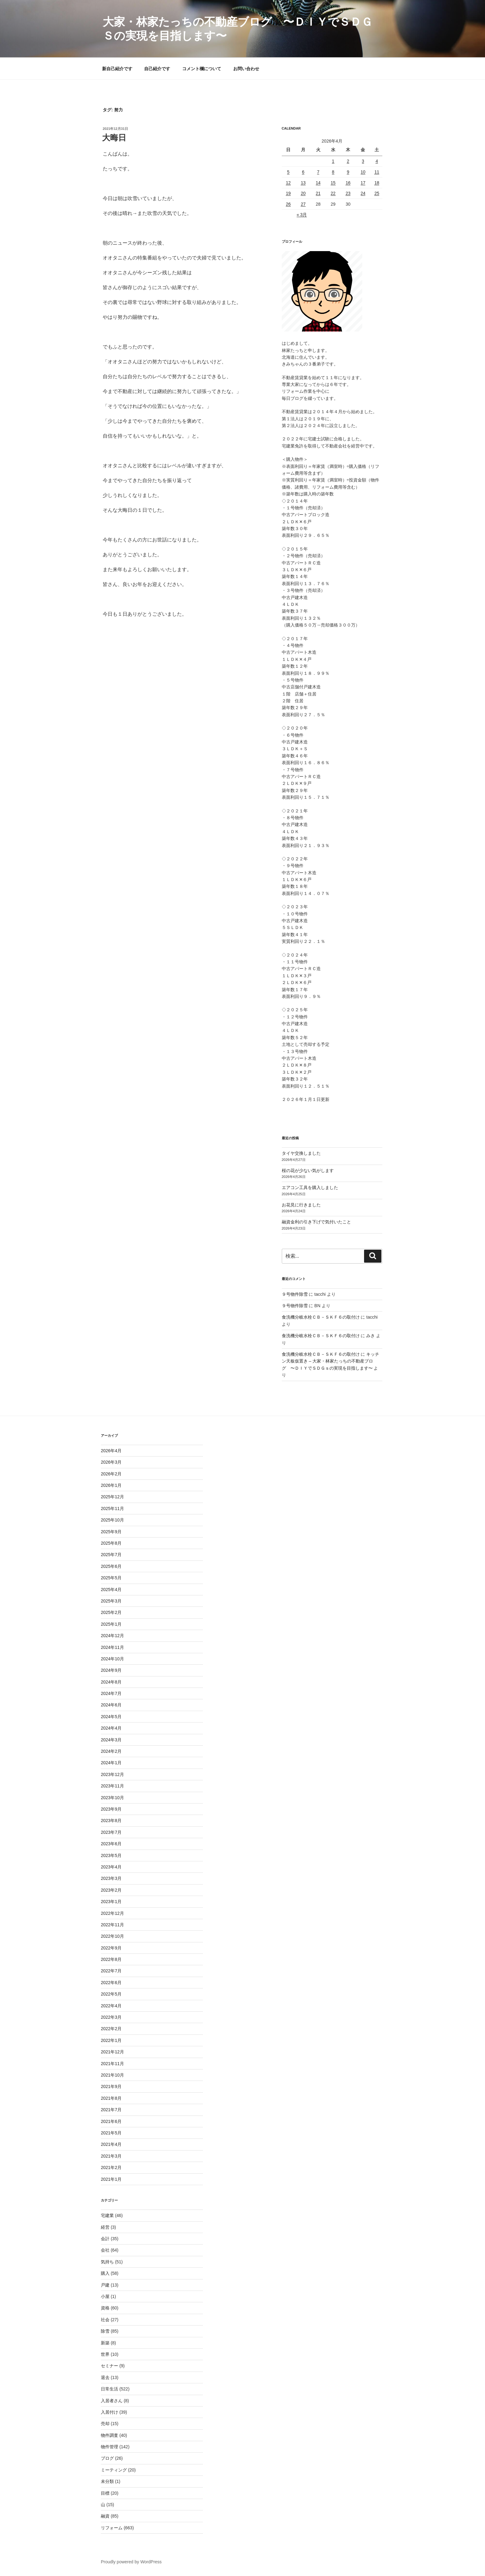 The height and width of the screenshot is (2576, 485). I want to click on 2021年10月, so click(112, 2075).